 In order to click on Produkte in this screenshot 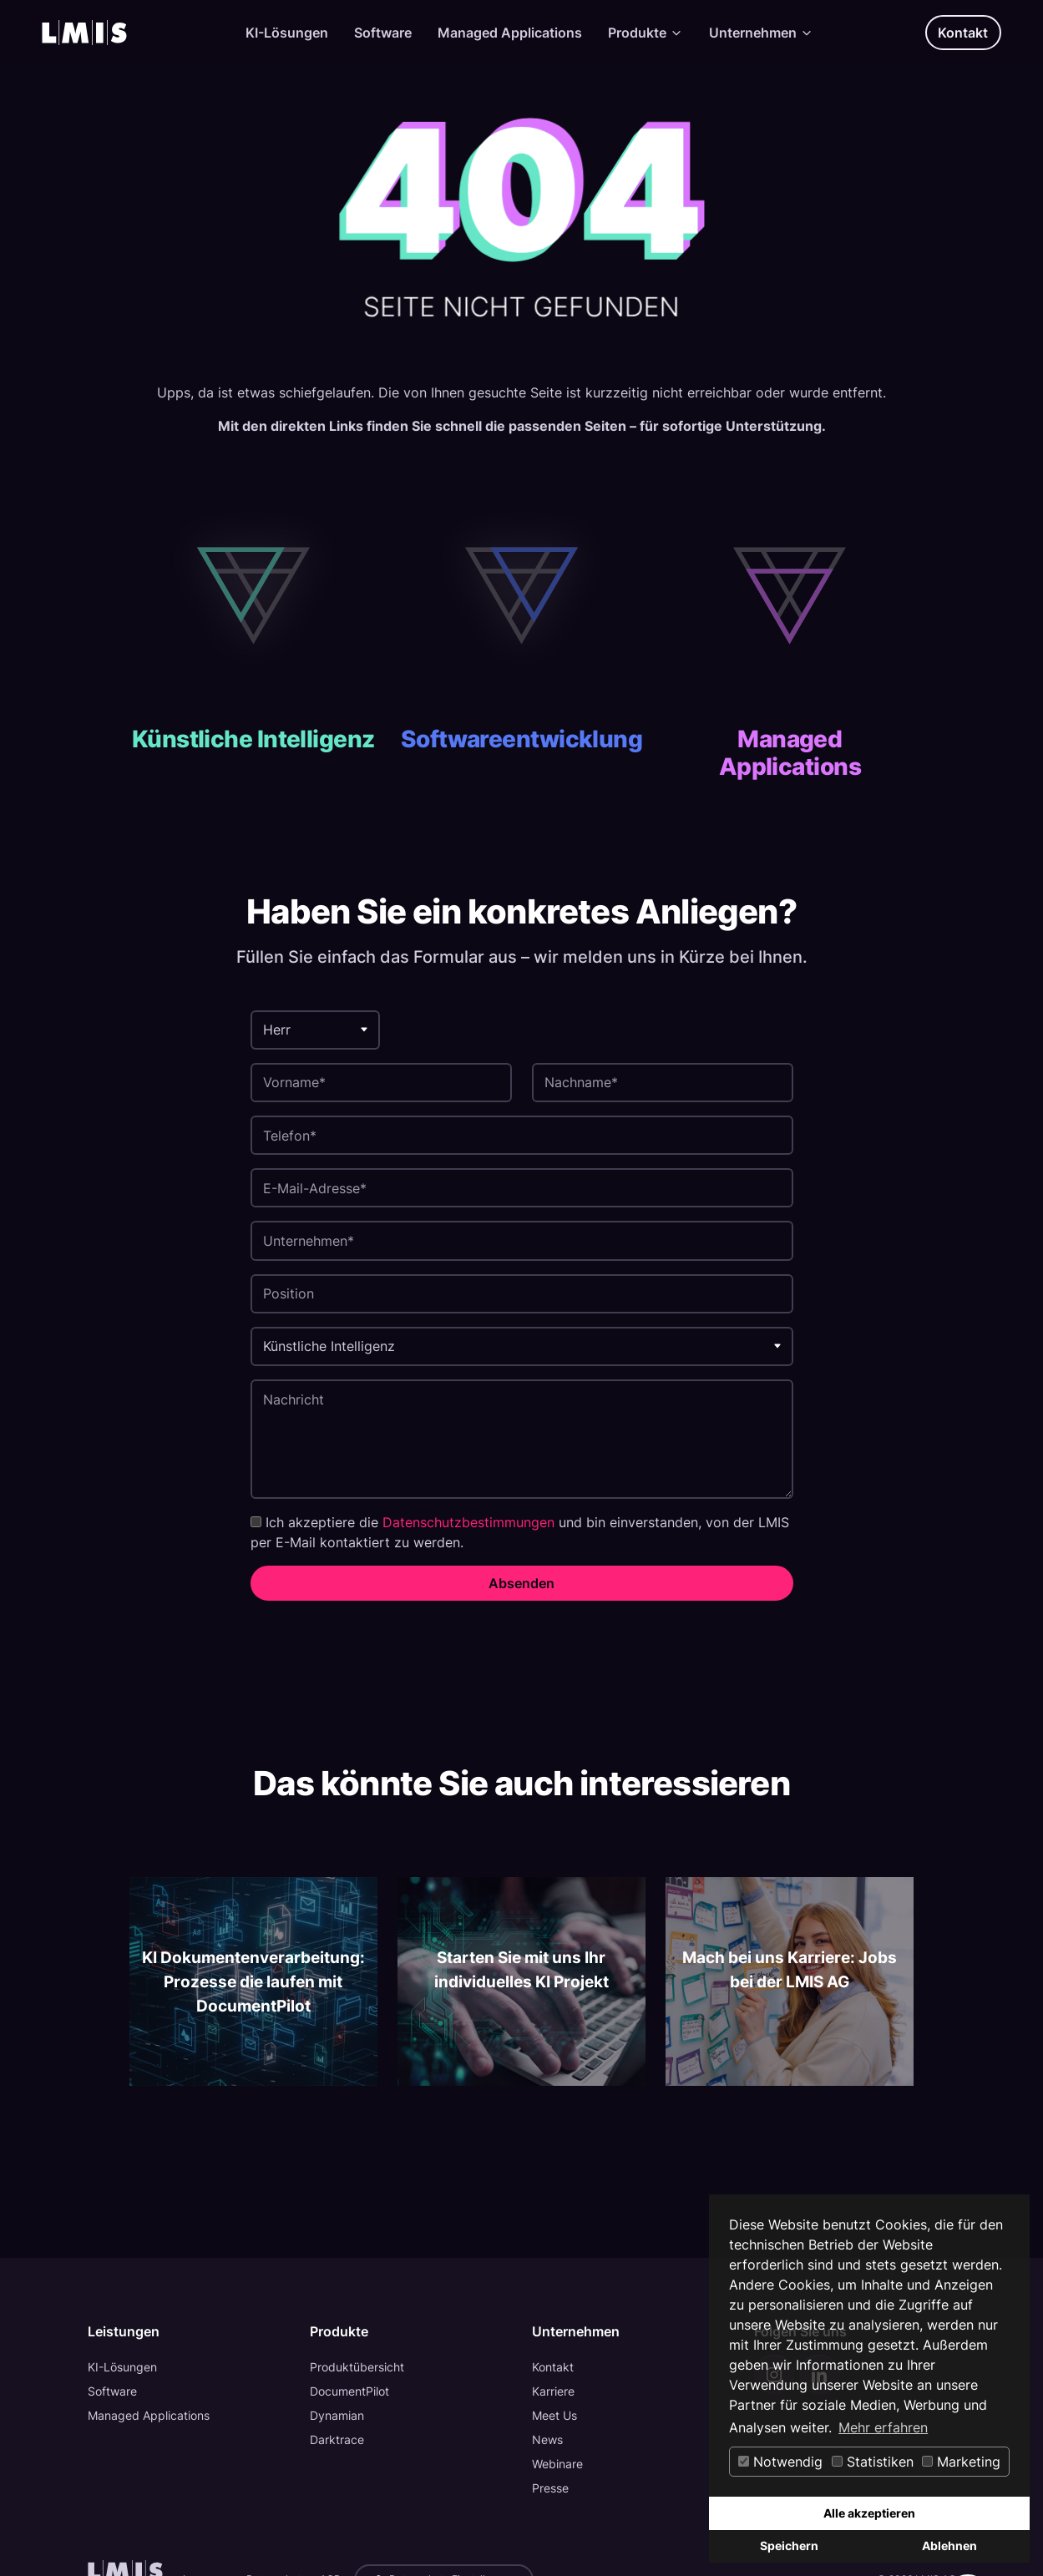, I will do `click(645, 33)`.